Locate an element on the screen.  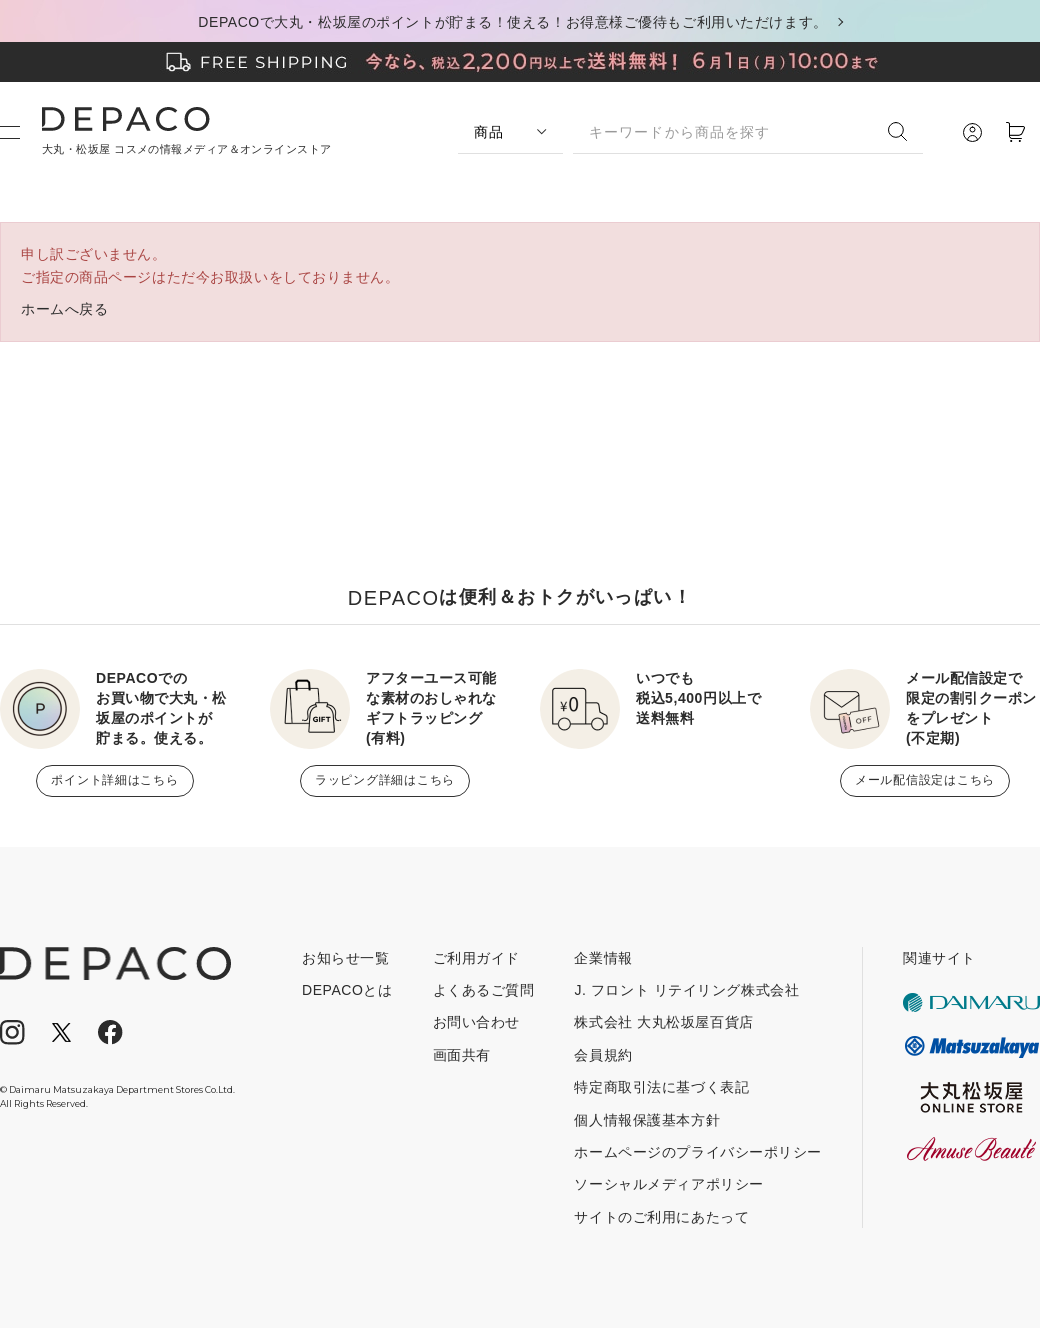
ホームへ戻る is located at coordinates (64, 309).